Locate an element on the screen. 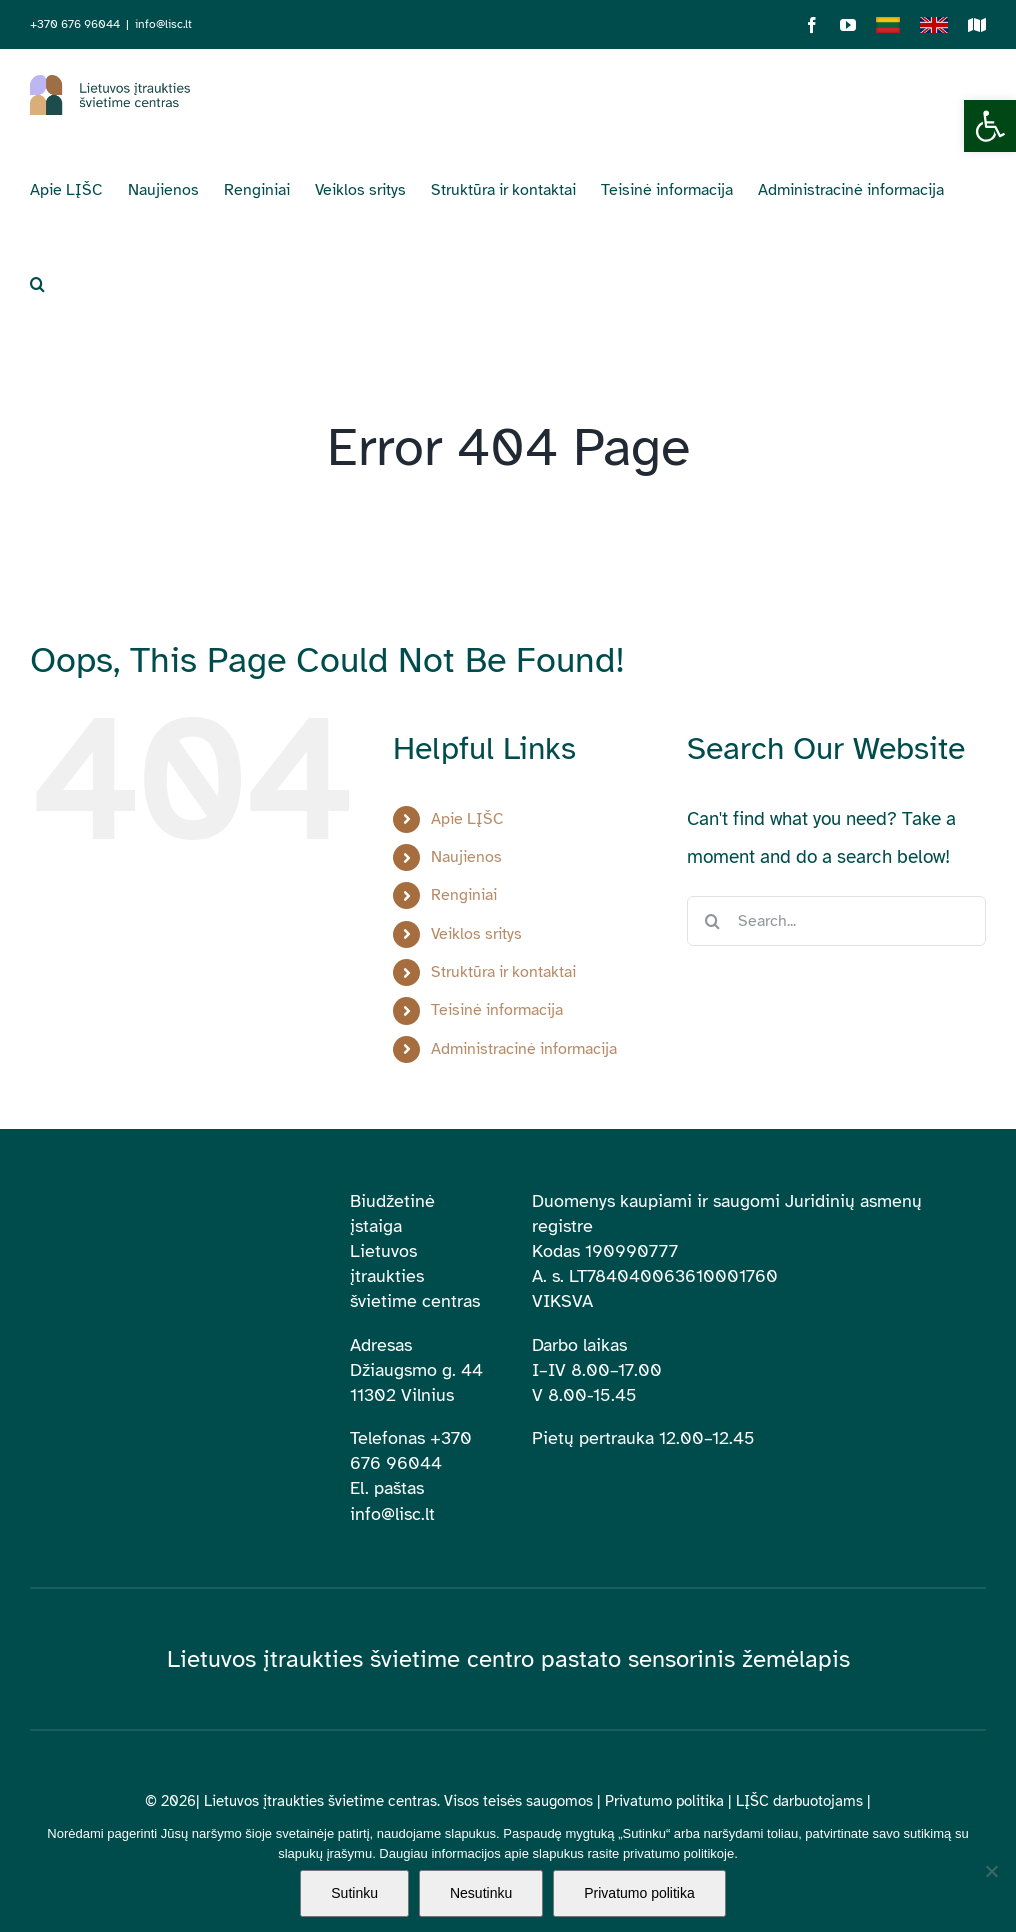 This screenshot has height=1932, width=1016. Struktūra ir kontaktai is located at coordinates (503, 972).